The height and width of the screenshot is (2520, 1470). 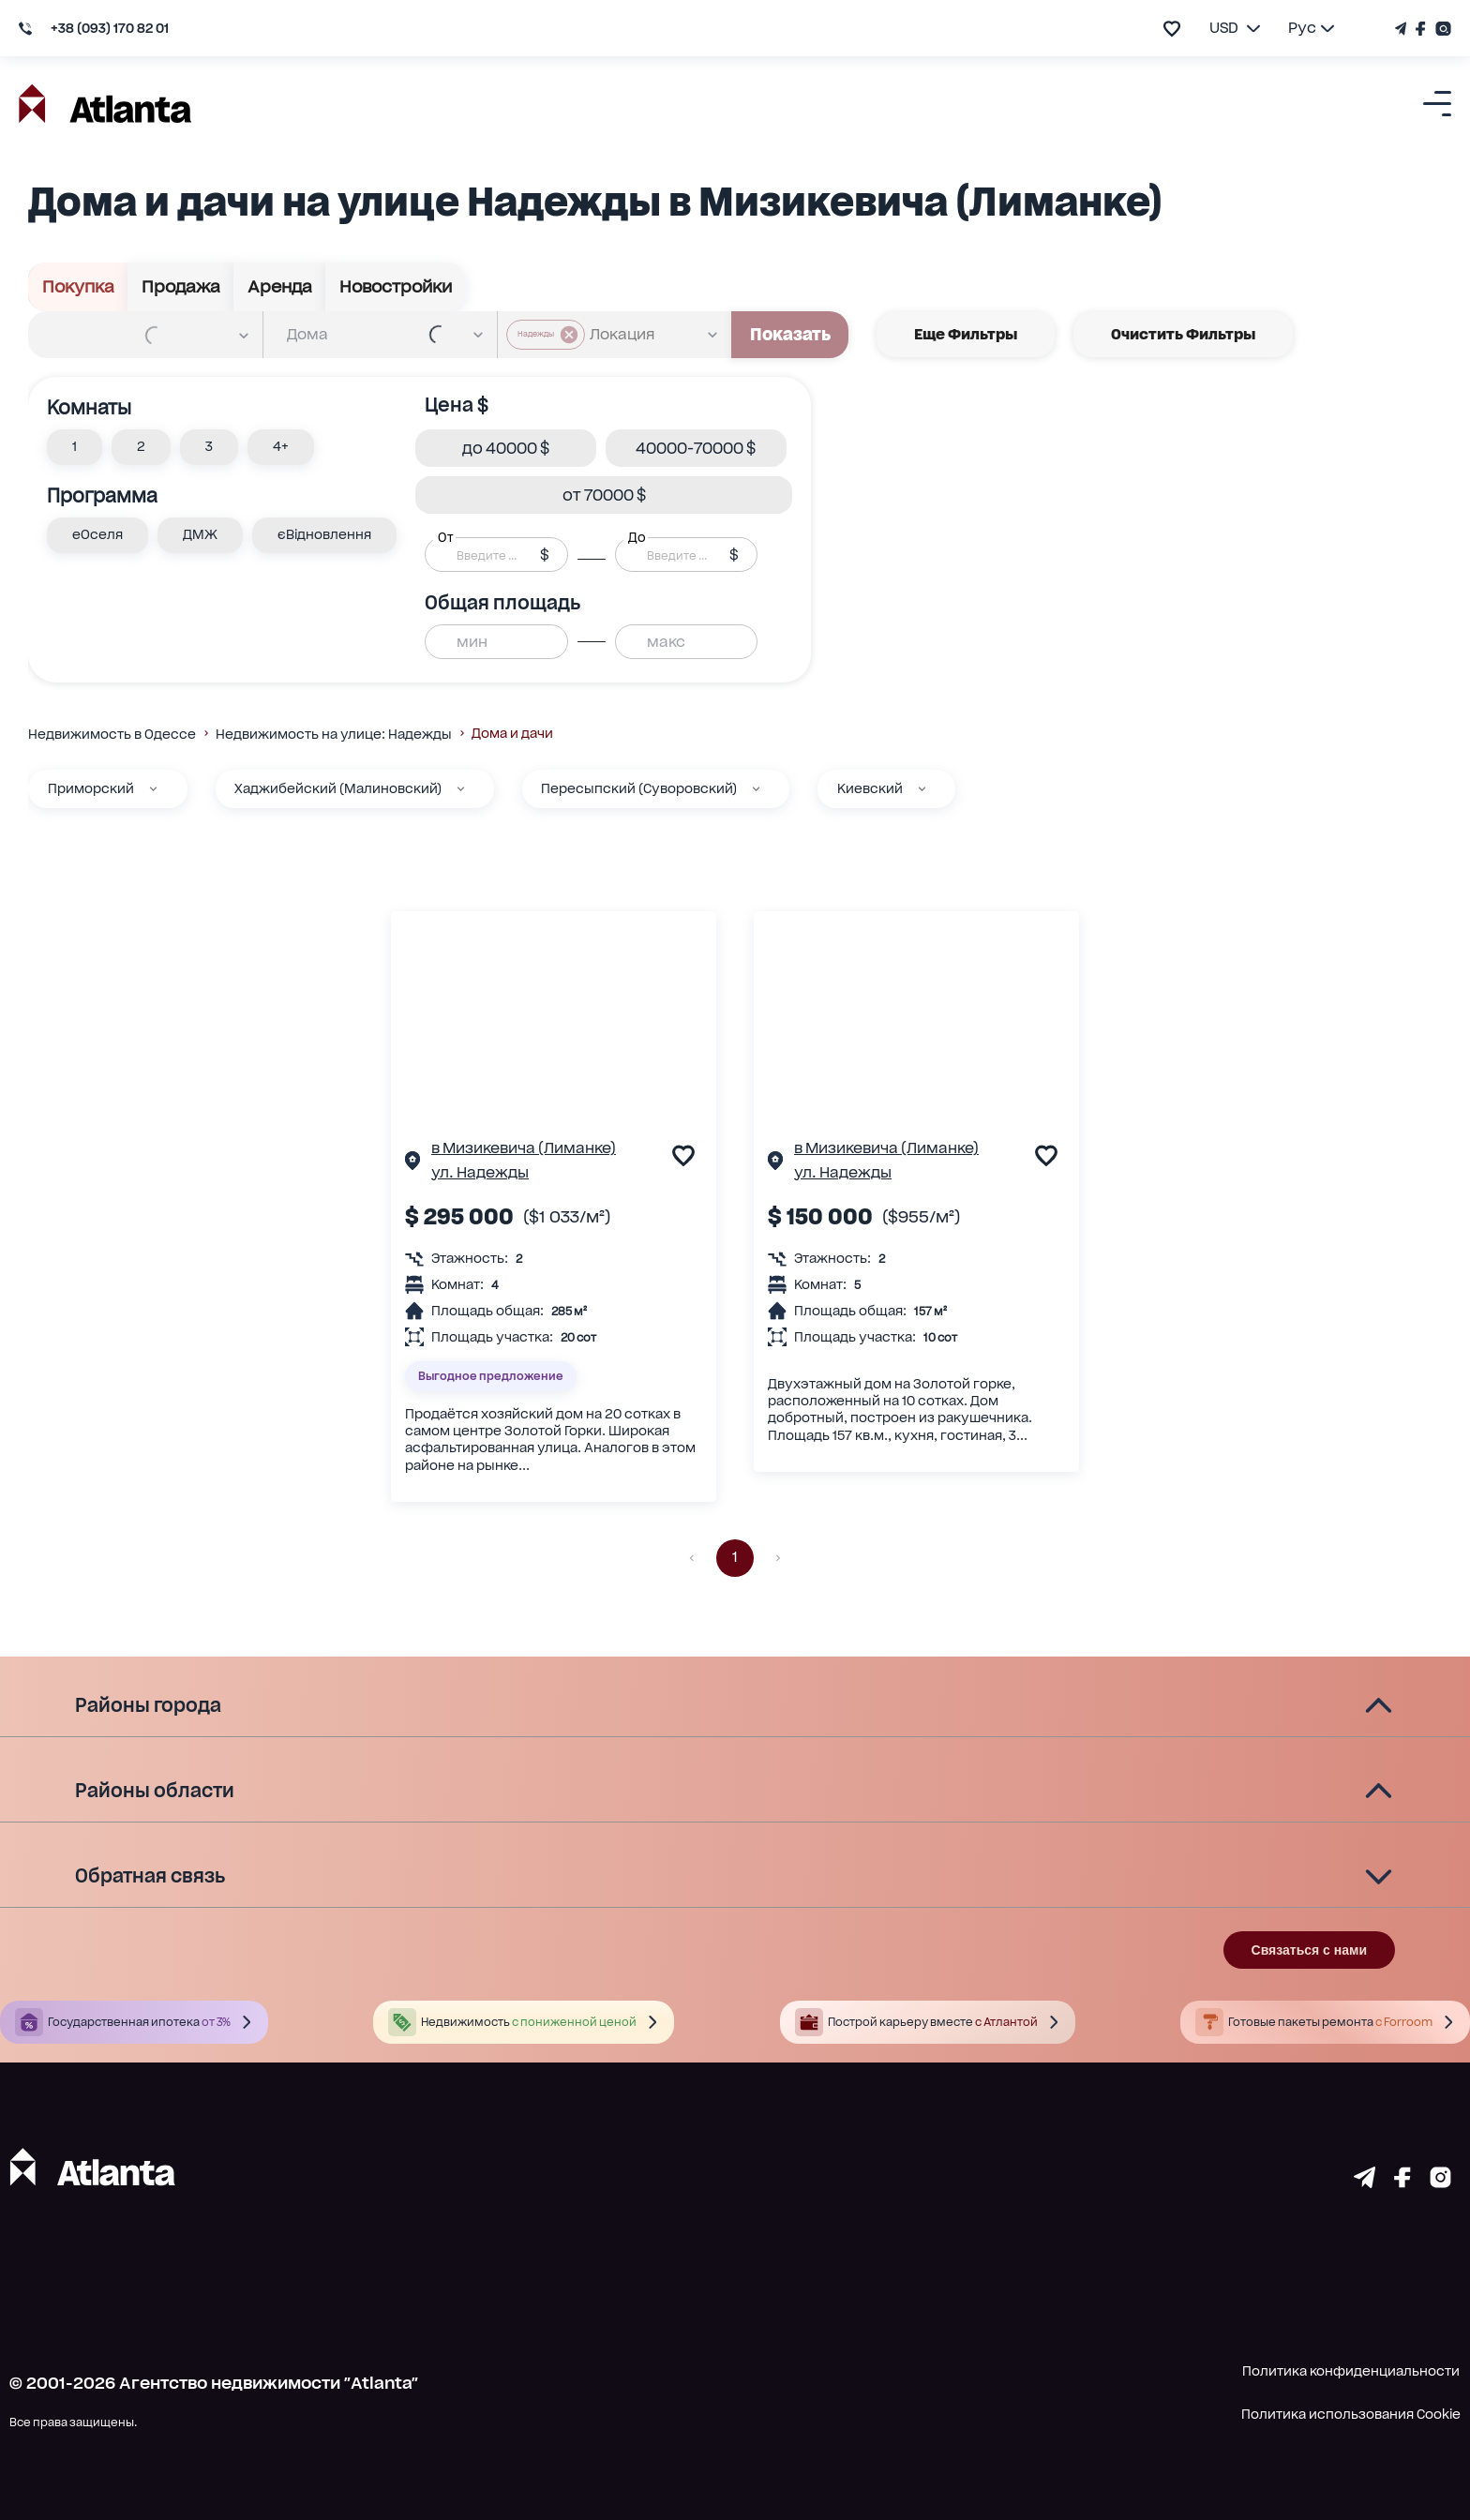 I want to click on [Страничка facebook], so click(x=1402, y=2181).